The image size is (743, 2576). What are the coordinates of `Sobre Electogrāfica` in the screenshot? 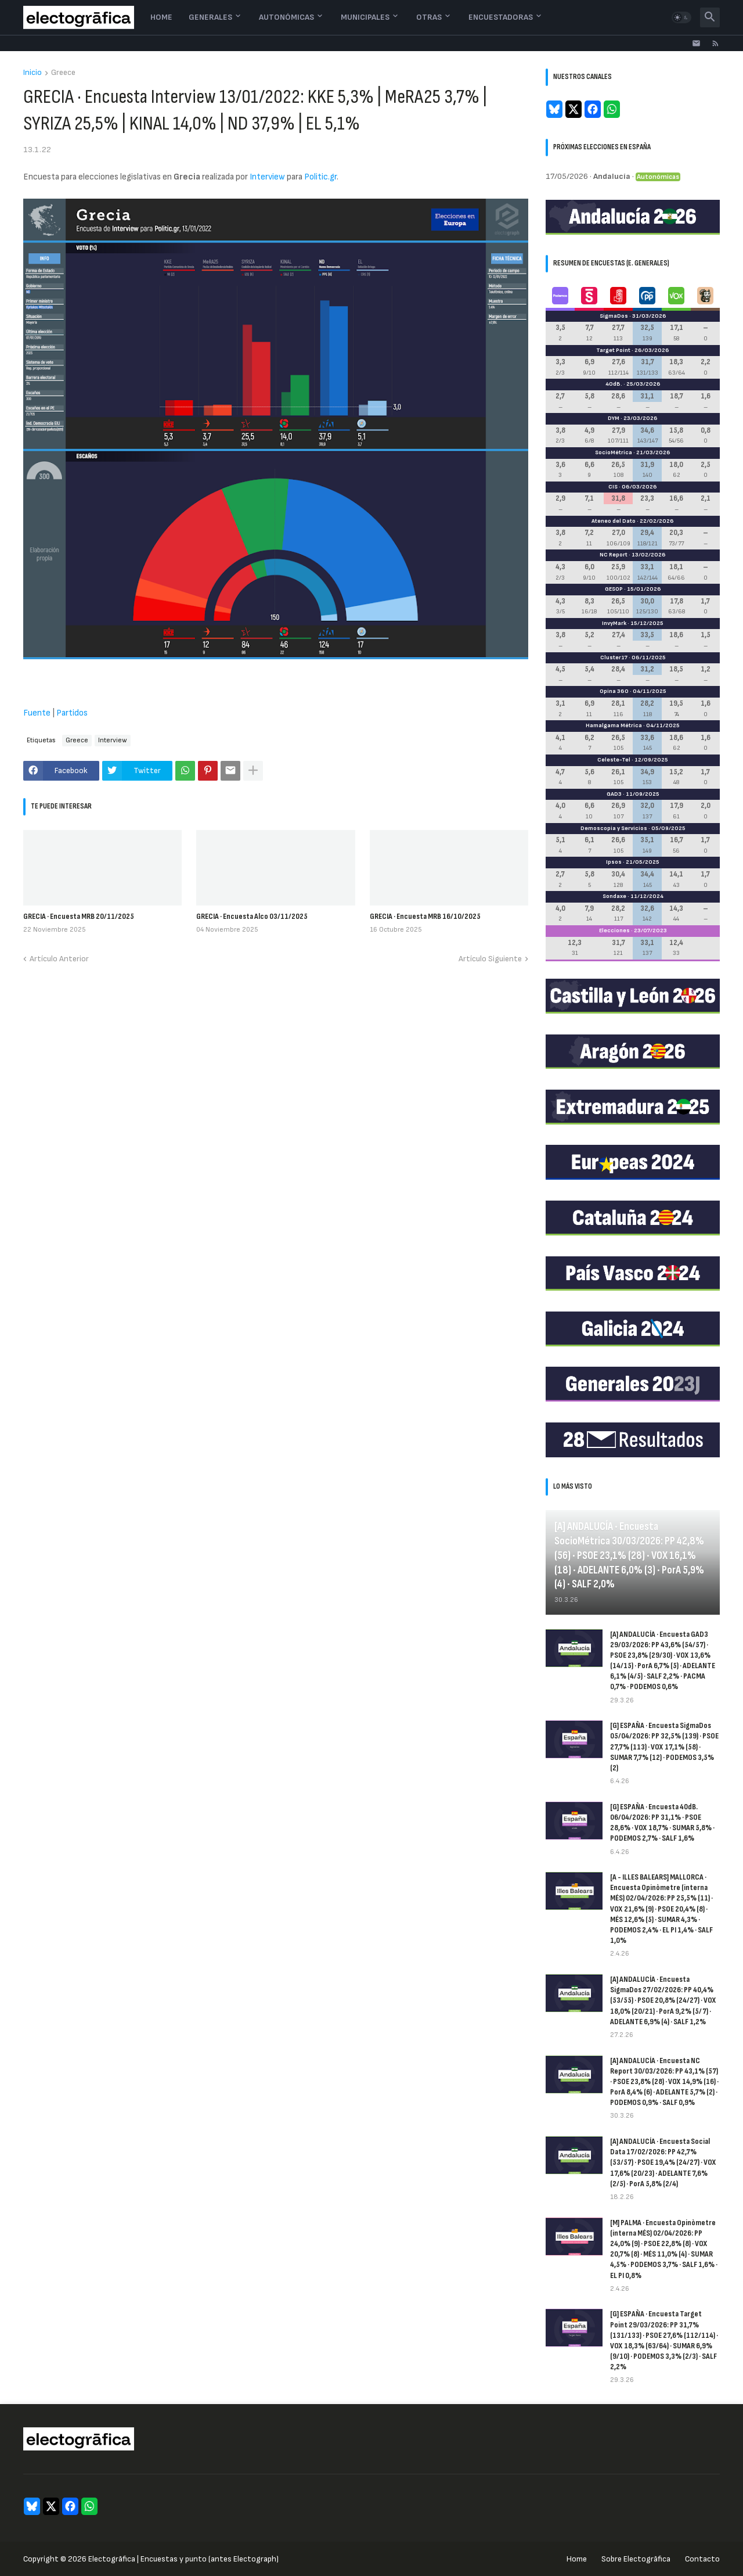 It's located at (635, 2559).